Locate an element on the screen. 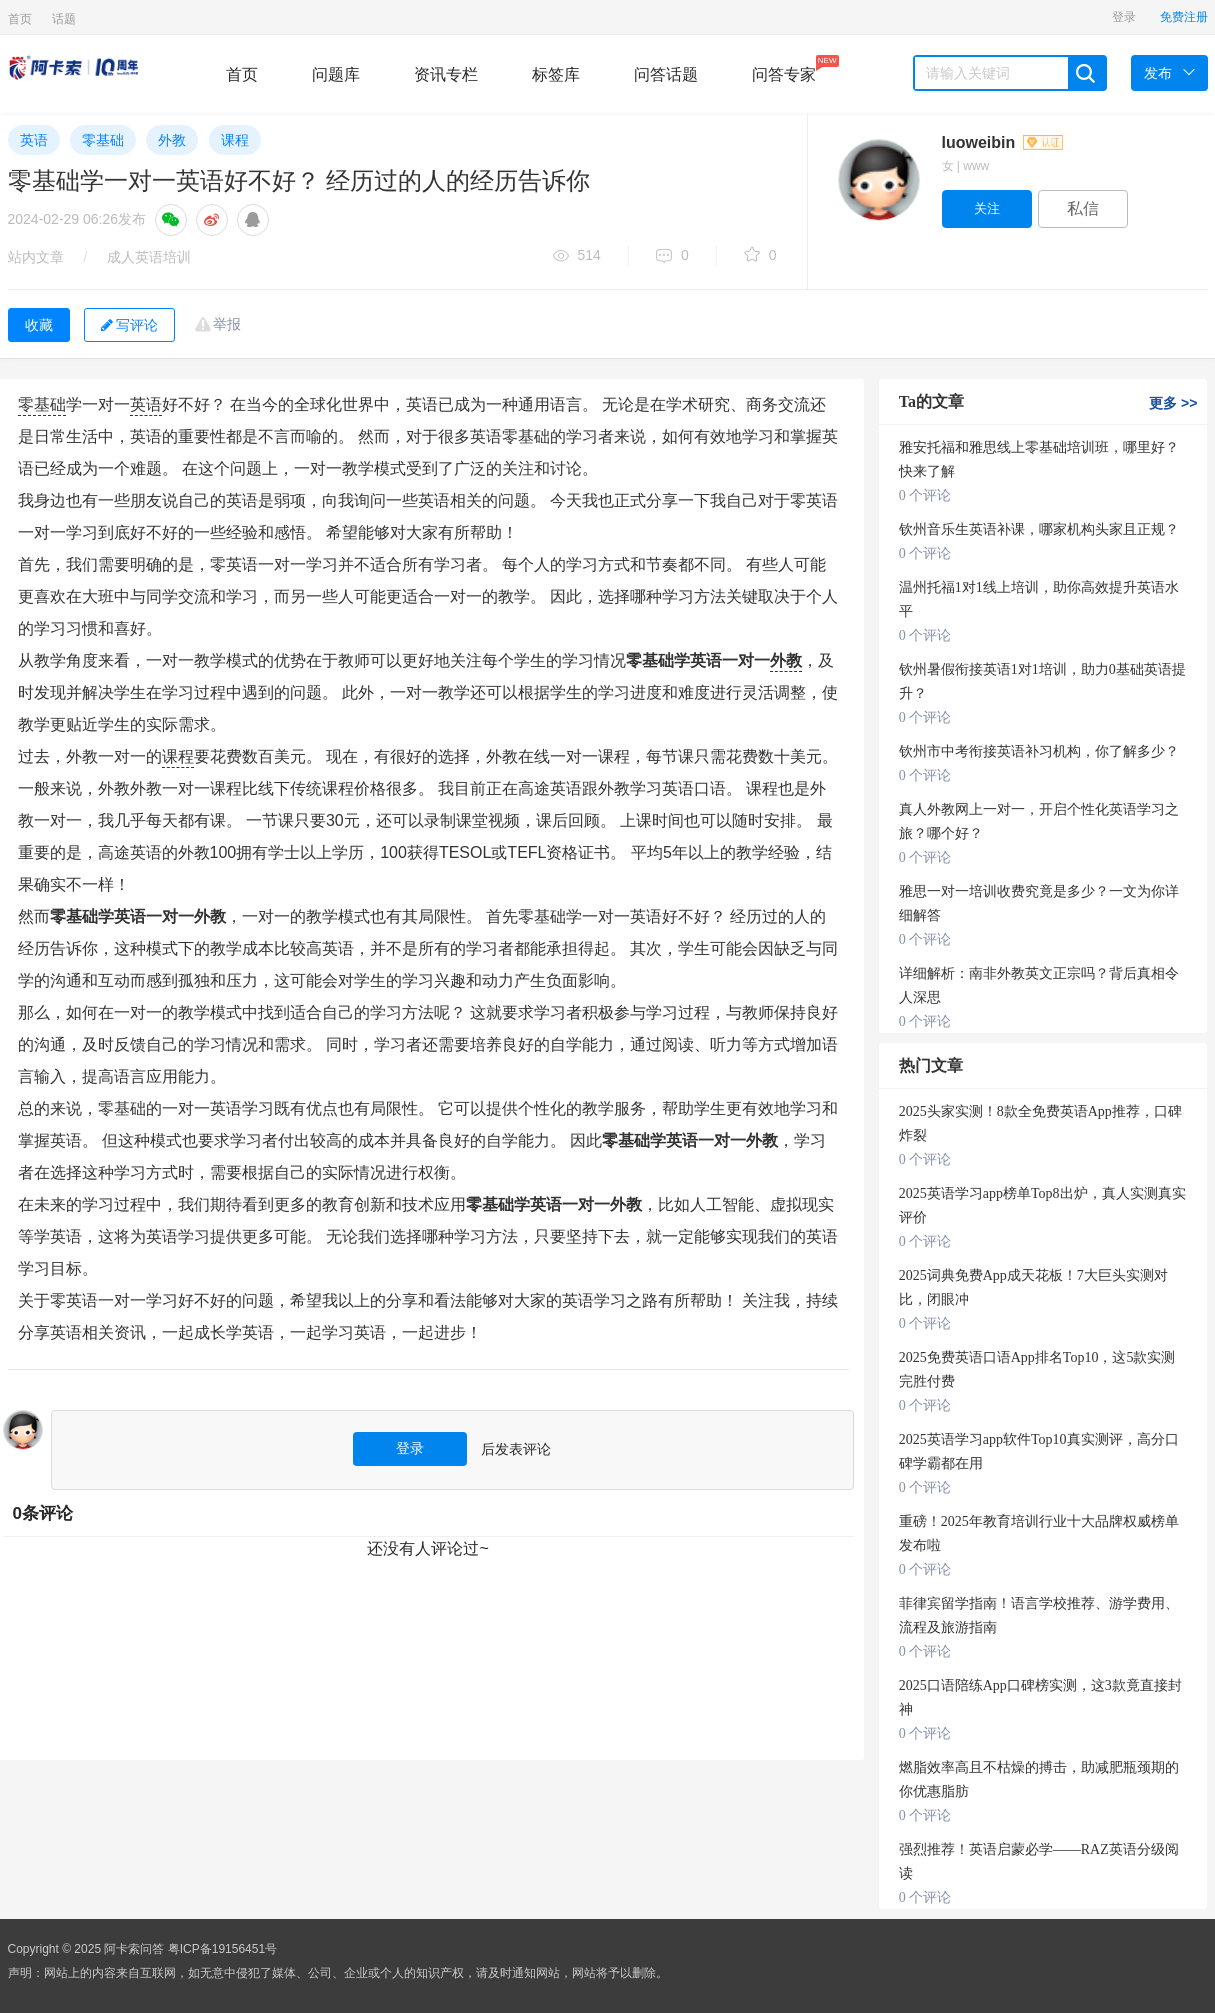 The height and width of the screenshot is (2013, 1215). 资讯专栏 is located at coordinates (446, 74).